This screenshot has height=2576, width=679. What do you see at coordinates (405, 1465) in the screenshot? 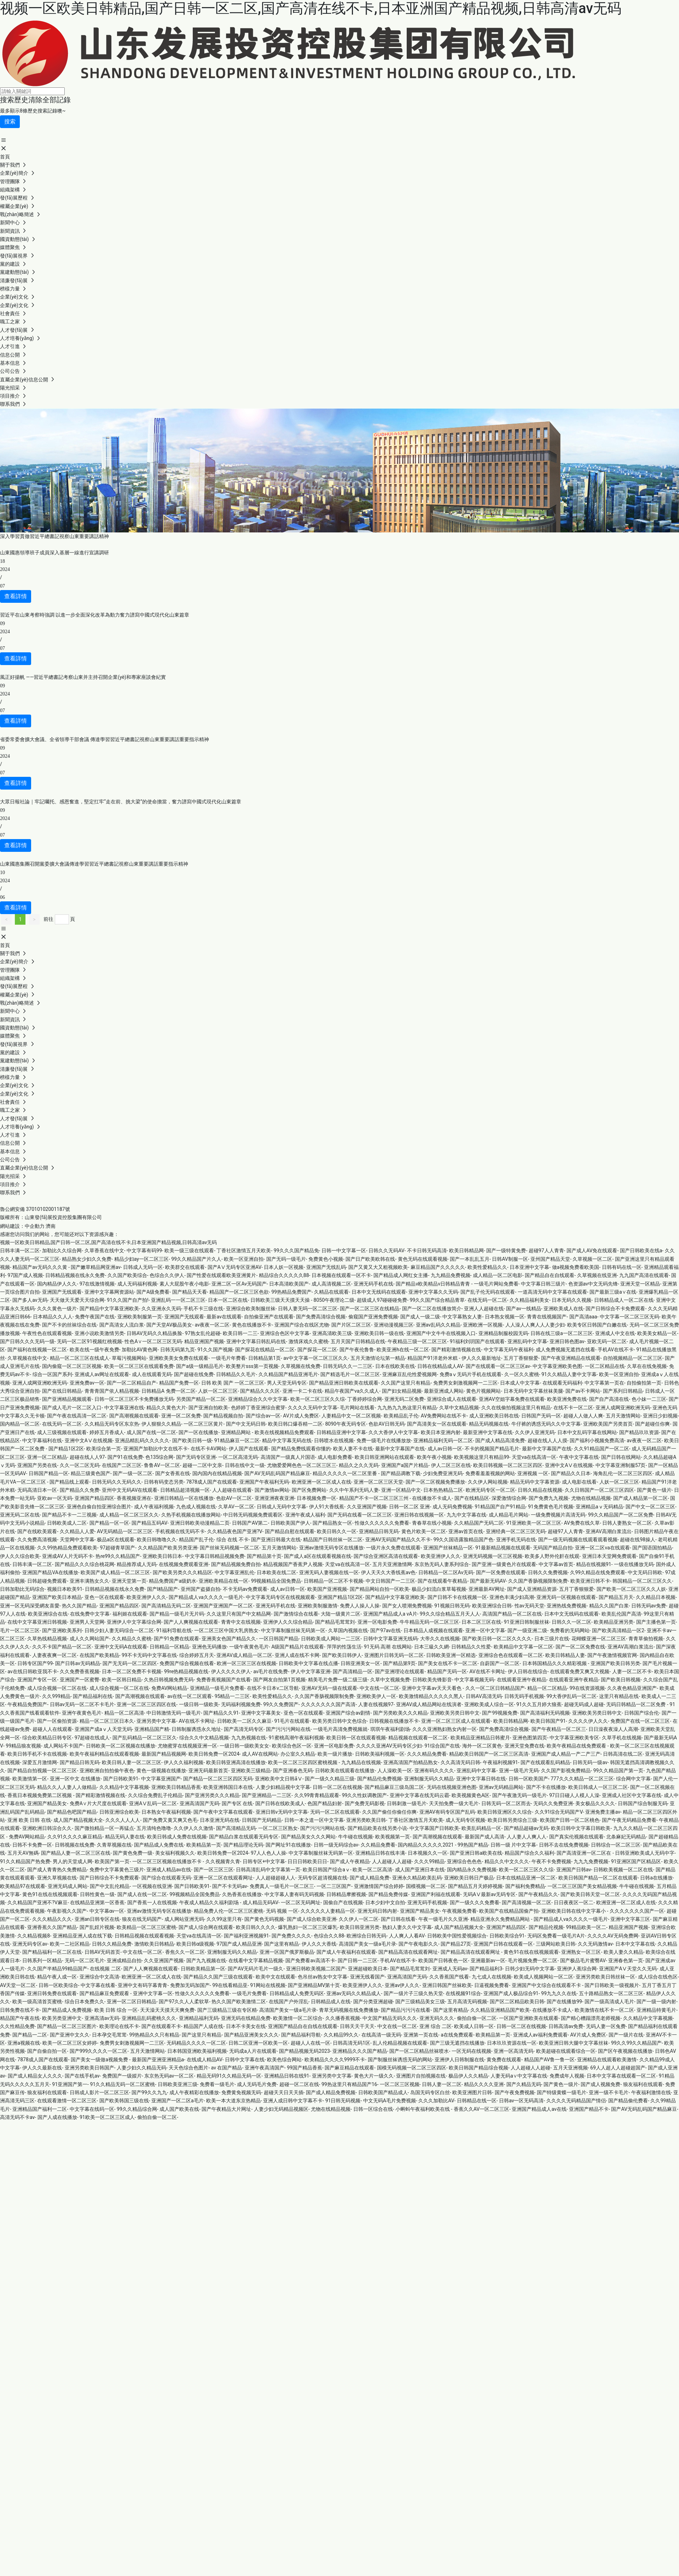
I see `亚洲国产a国产片精品` at bounding box center [405, 1465].